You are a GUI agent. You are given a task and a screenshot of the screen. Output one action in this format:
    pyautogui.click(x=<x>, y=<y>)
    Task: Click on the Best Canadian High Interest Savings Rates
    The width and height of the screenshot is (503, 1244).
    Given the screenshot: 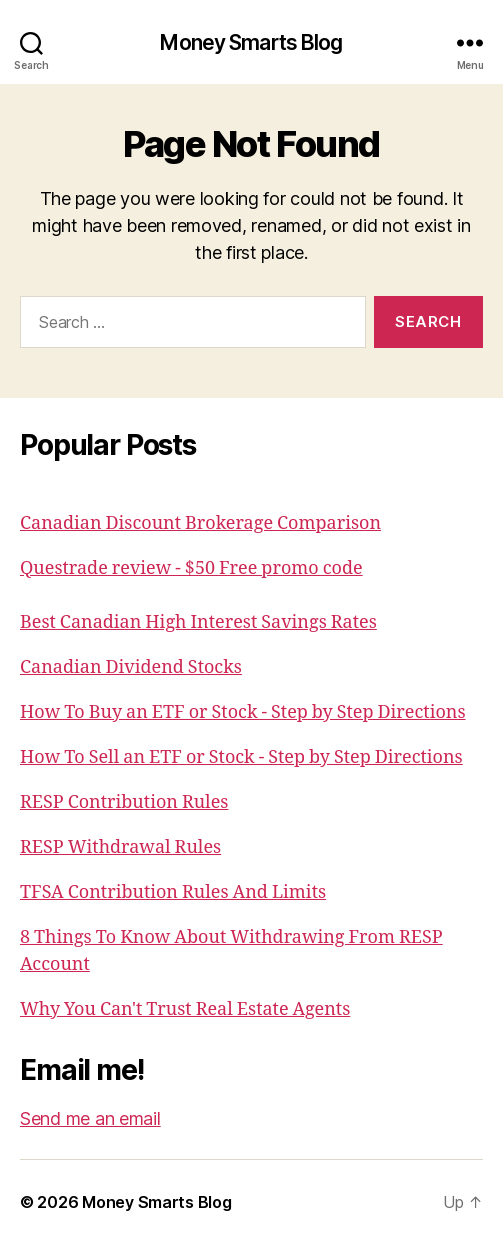 What is the action you would take?
    pyautogui.click(x=198, y=622)
    